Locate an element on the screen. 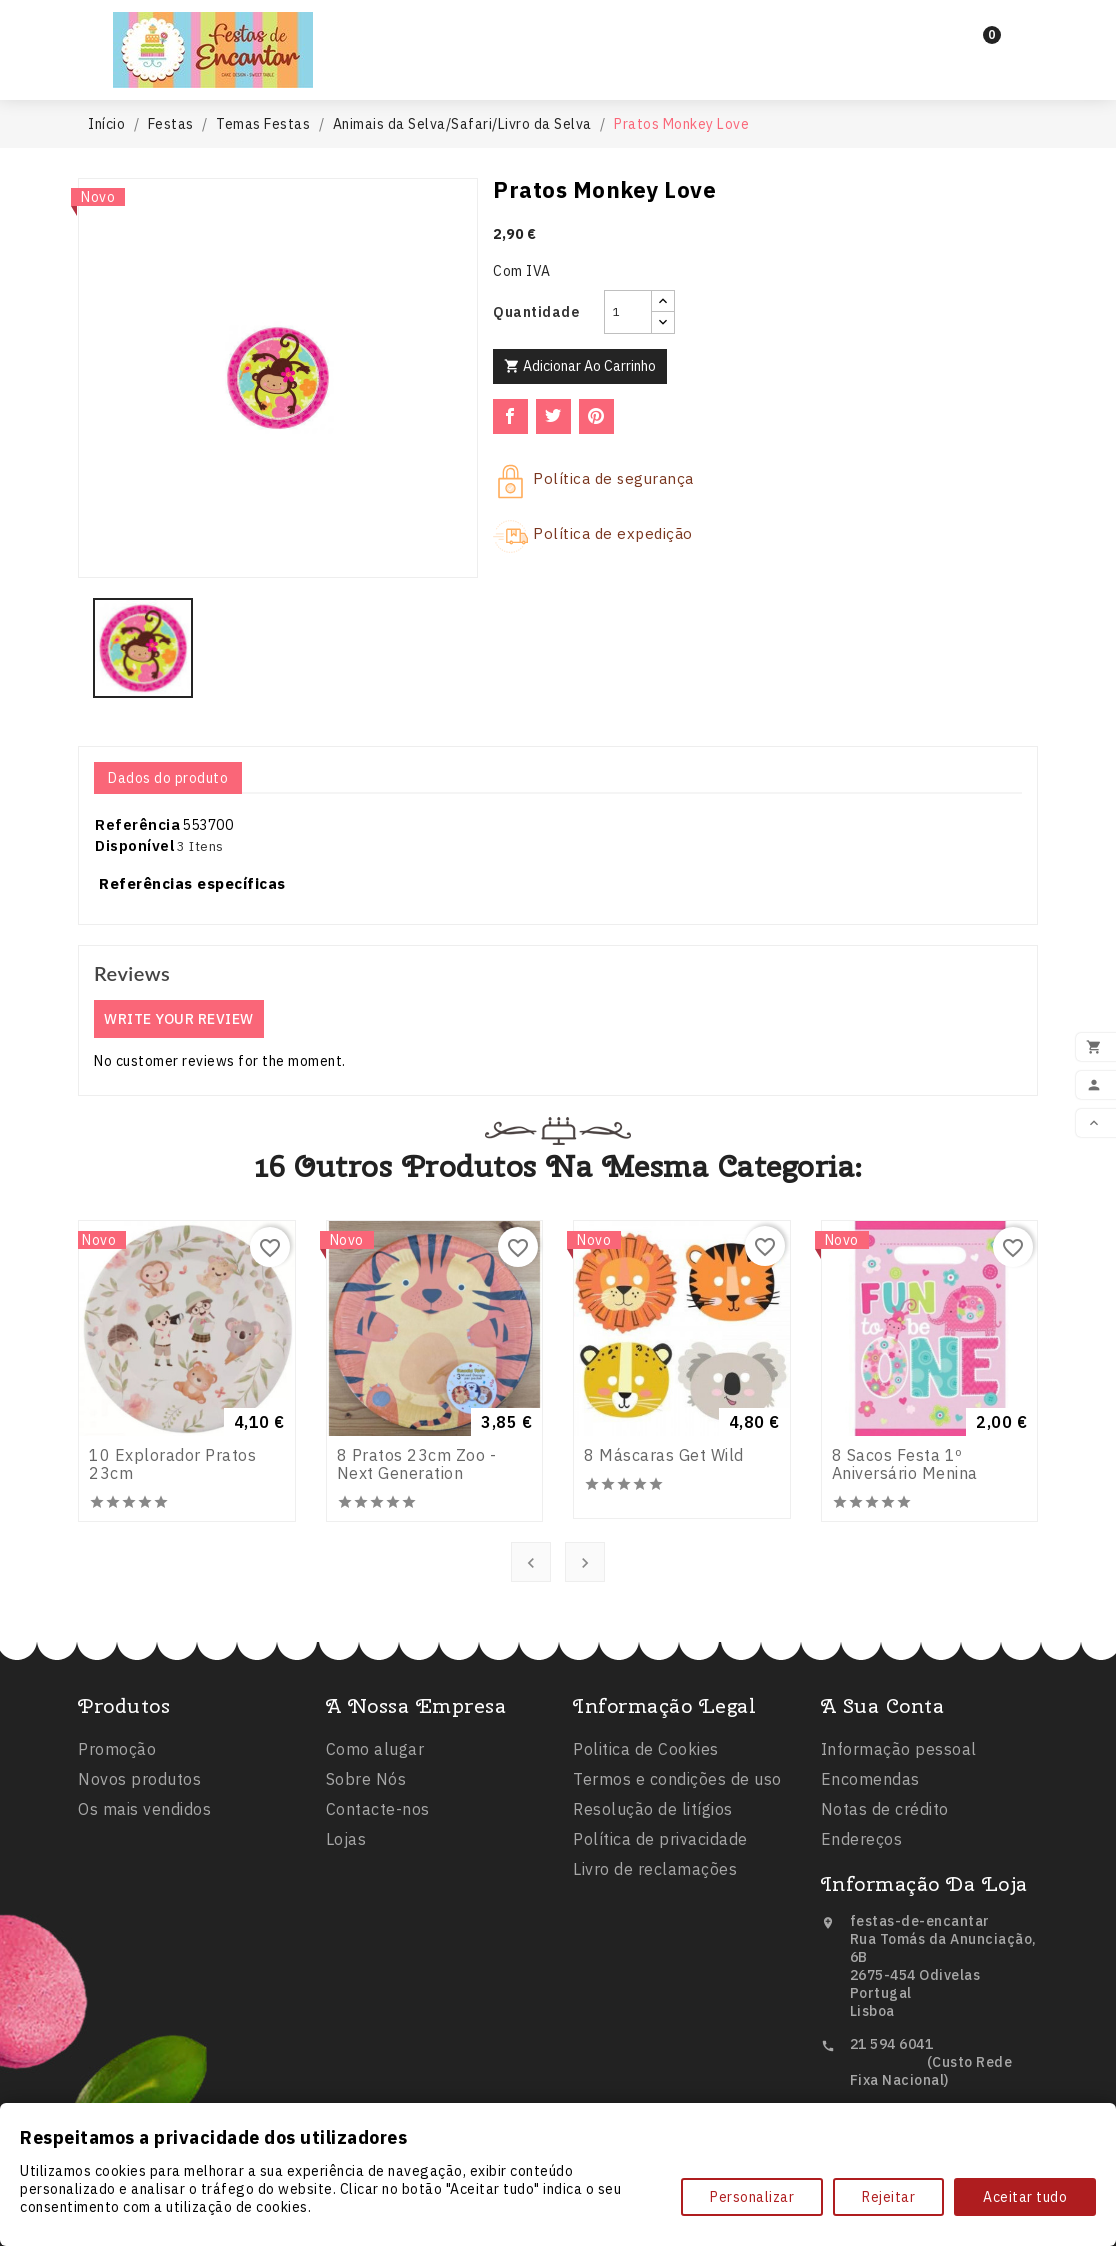 Image resolution: width=1116 pixels, height=2246 pixels. Aceitar tudo is located at coordinates (1025, 2197).